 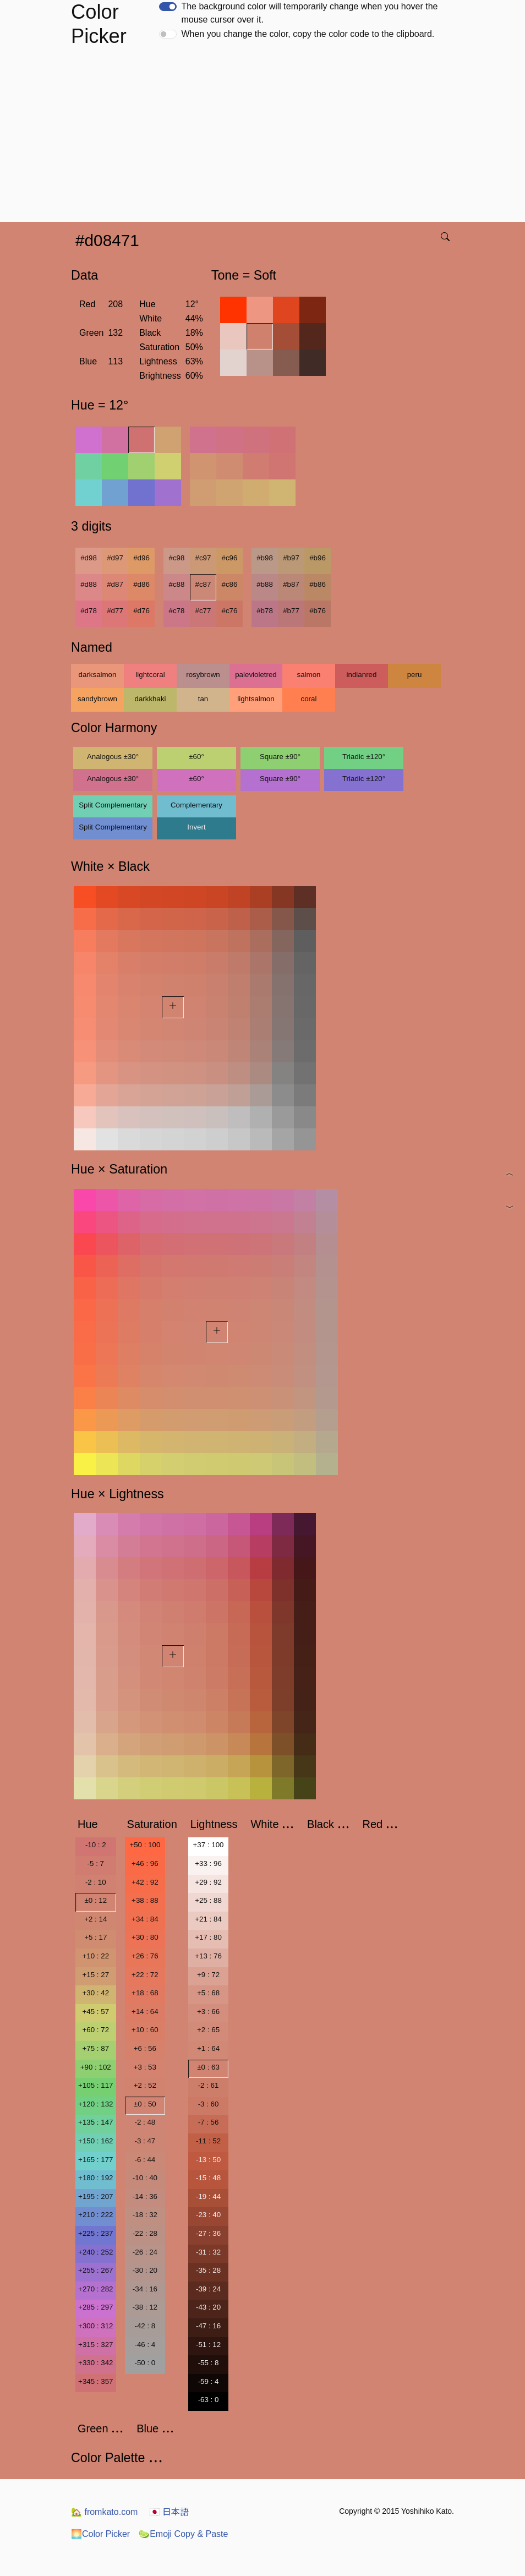 What do you see at coordinates (100, 2534) in the screenshot?
I see `Color Picker` at bounding box center [100, 2534].